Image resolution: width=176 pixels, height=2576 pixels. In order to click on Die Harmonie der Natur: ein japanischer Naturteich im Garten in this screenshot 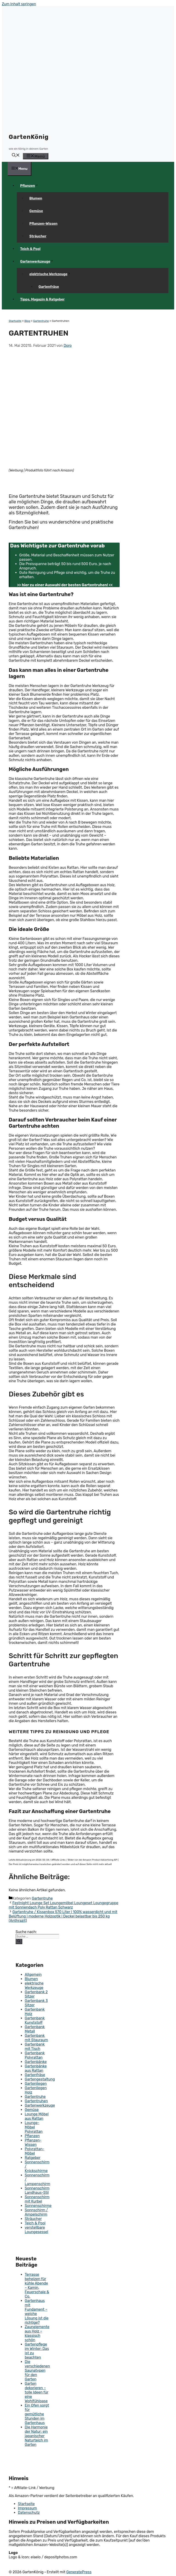, I will do `click(36, 2436)`.